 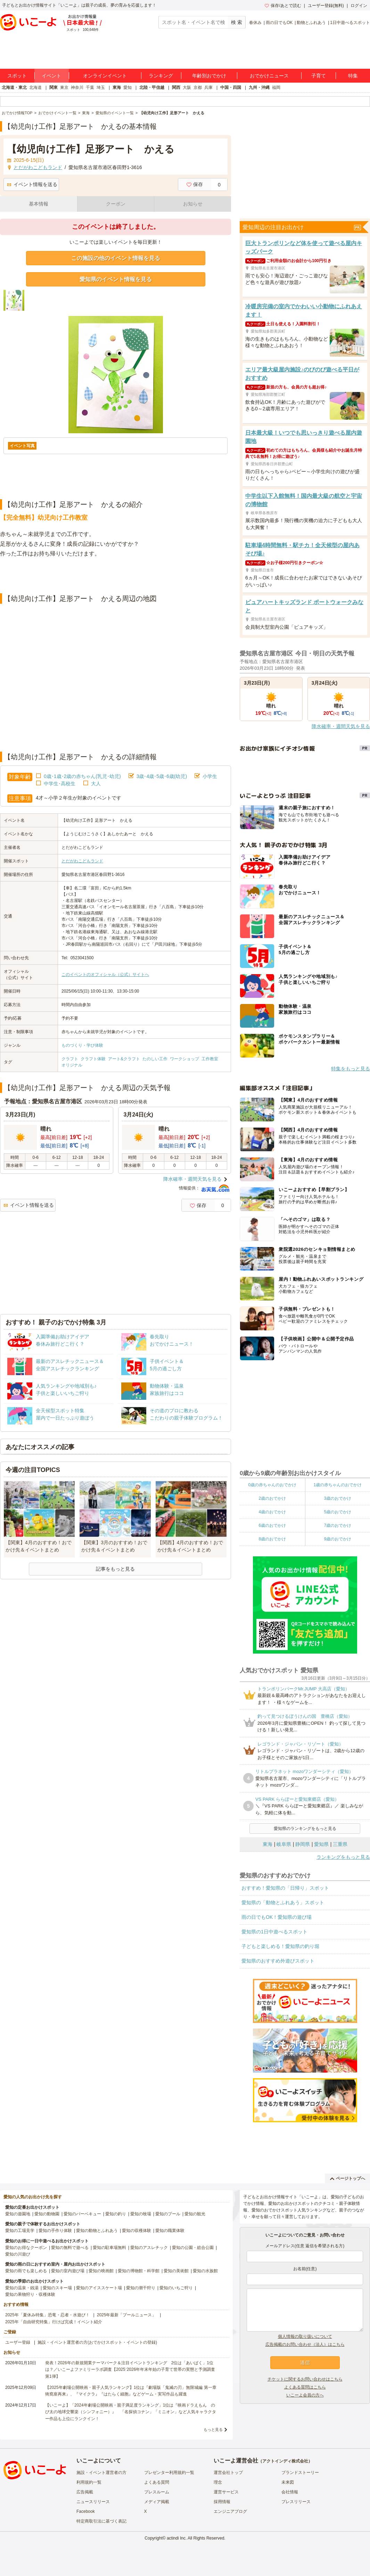 I want to click on 運営サービス, so click(x=226, y=2492).